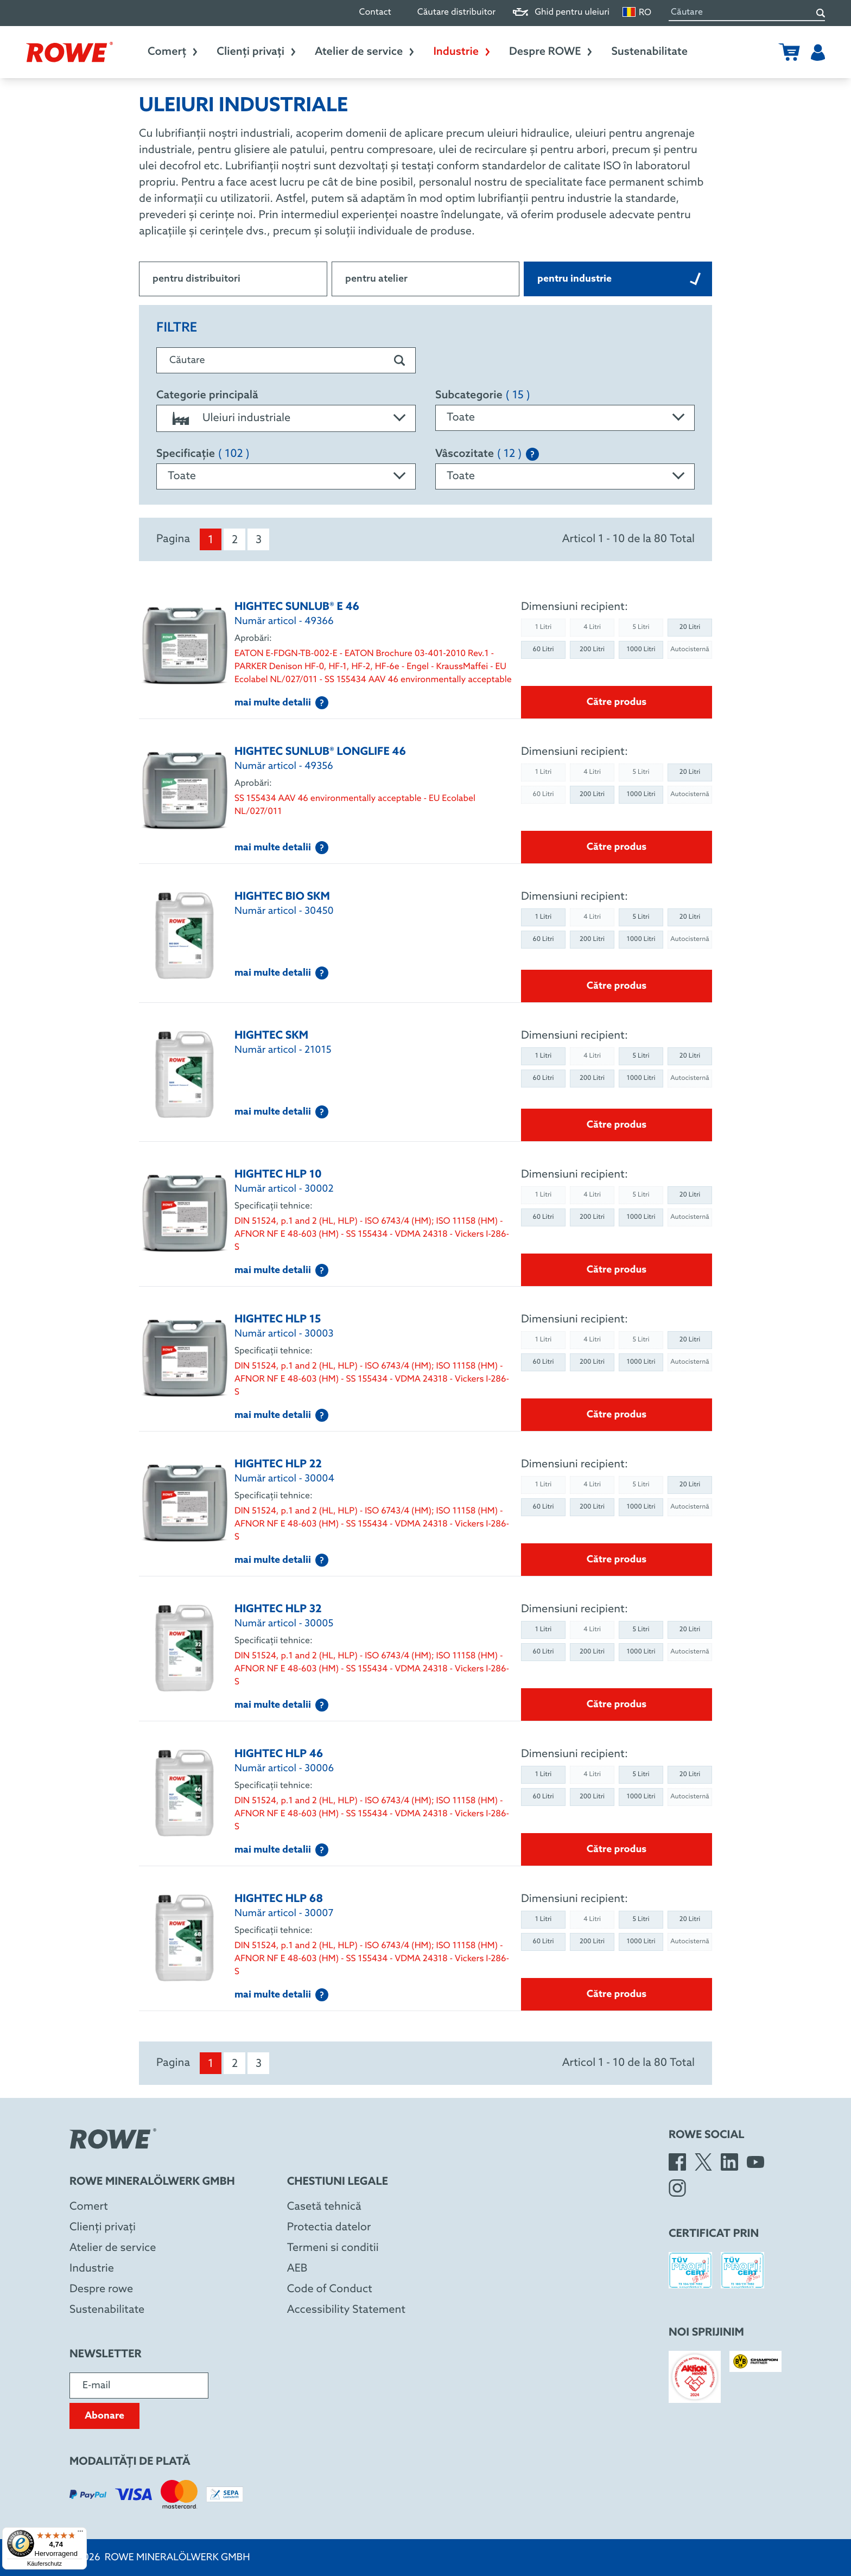 This screenshot has width=851, height=2576. Describe the element at coordinates (543, 649) in the screenshot. I see `60 Litri` at that location.